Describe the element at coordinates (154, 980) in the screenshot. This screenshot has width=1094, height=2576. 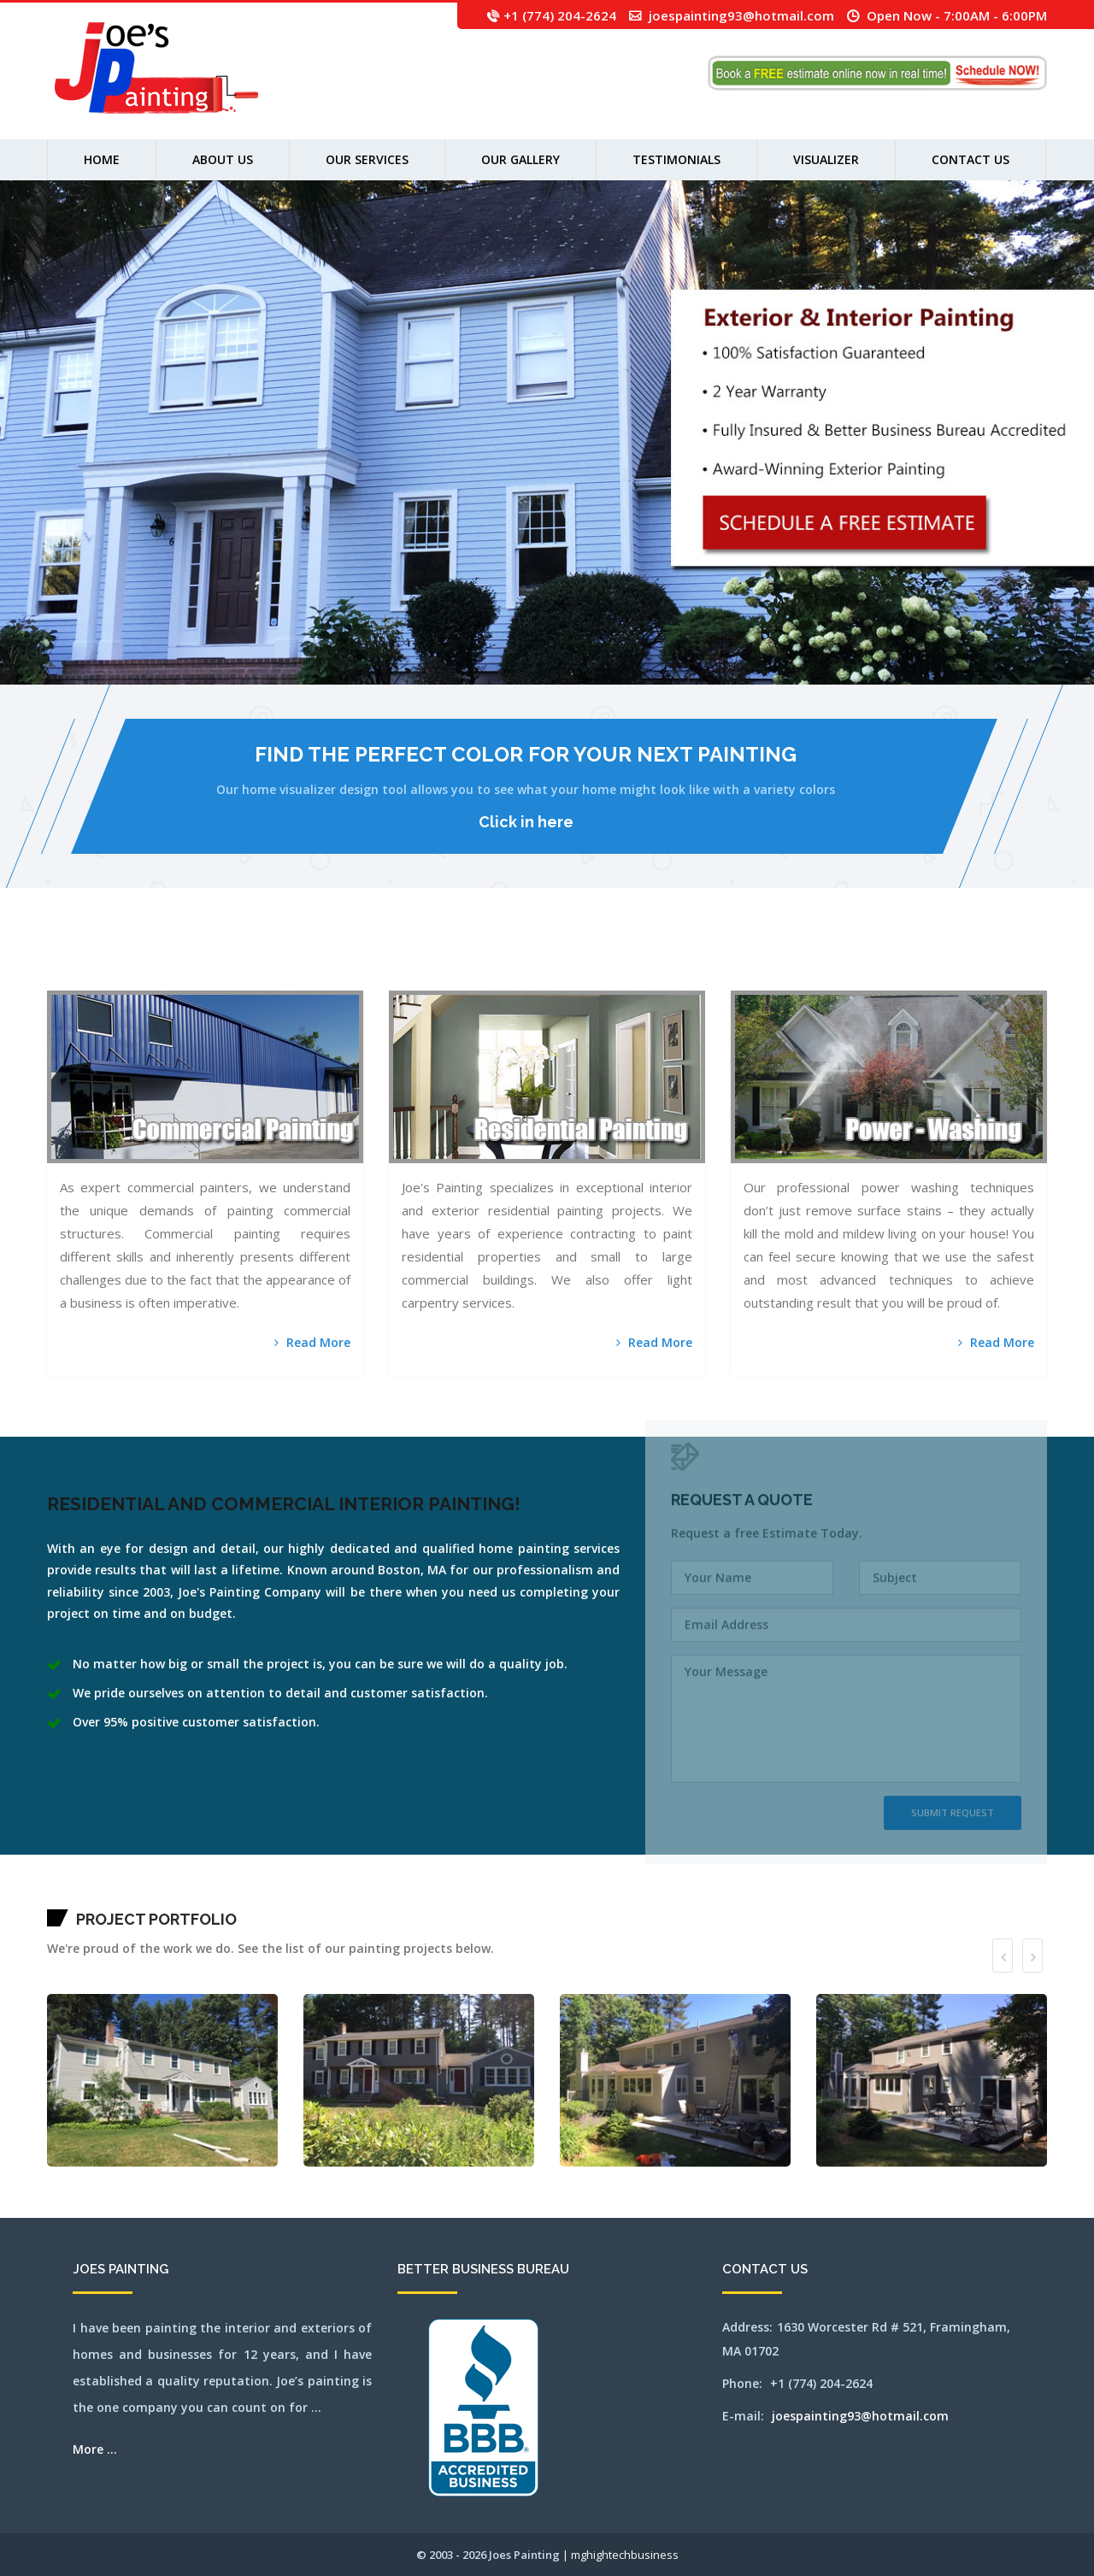
I see `weymouth` at that location.